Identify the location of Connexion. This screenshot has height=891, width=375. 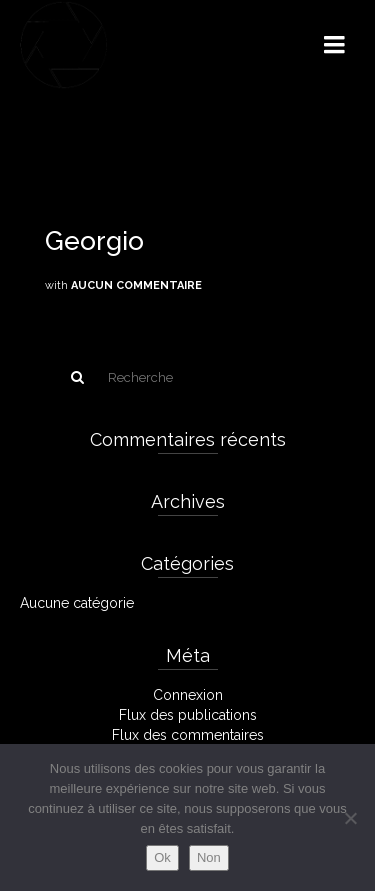
(188, 695).